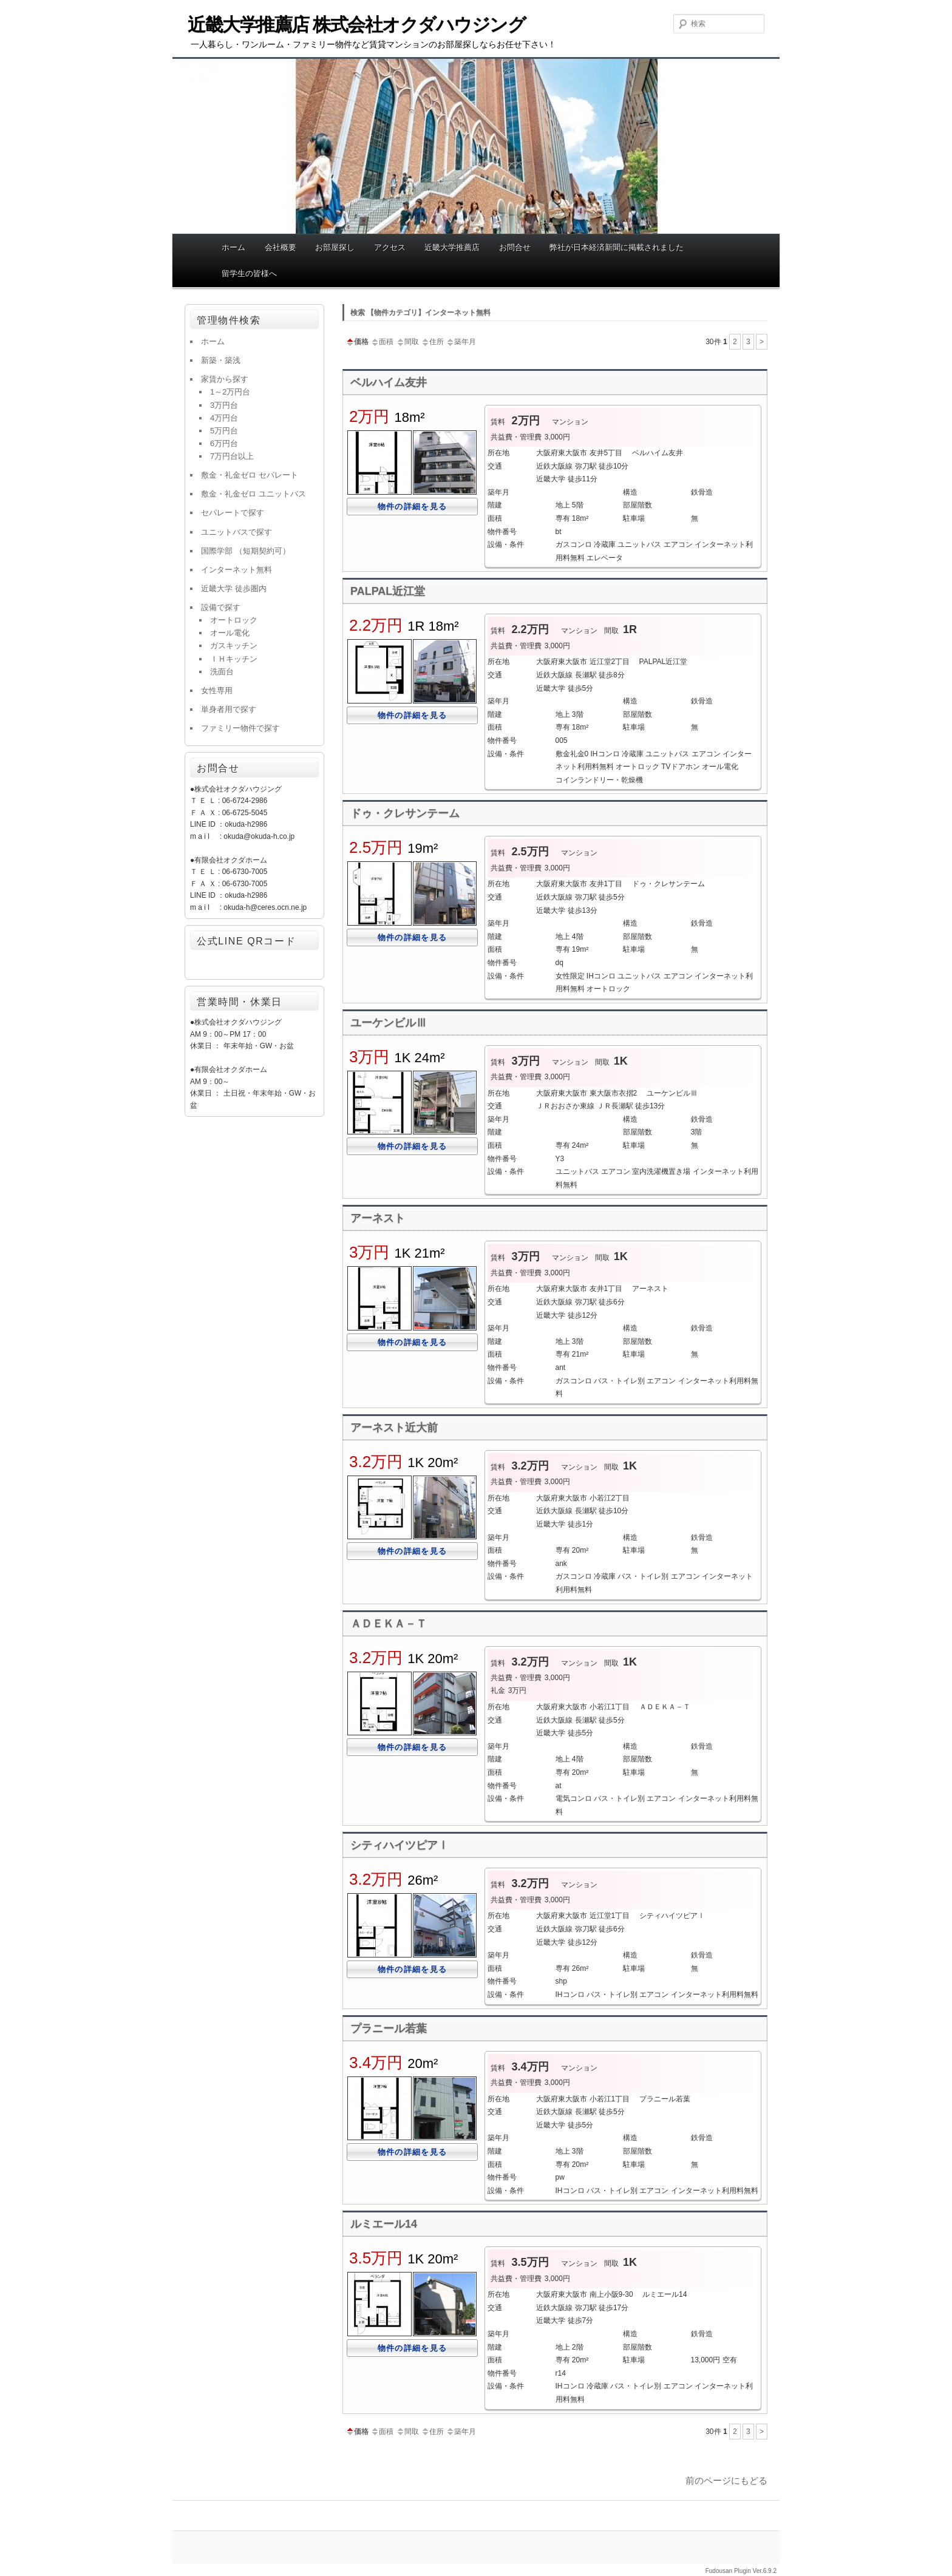  Describe the element at coordinates (233, 645) in the screenshot. I see `ガスキッチン` at that location.